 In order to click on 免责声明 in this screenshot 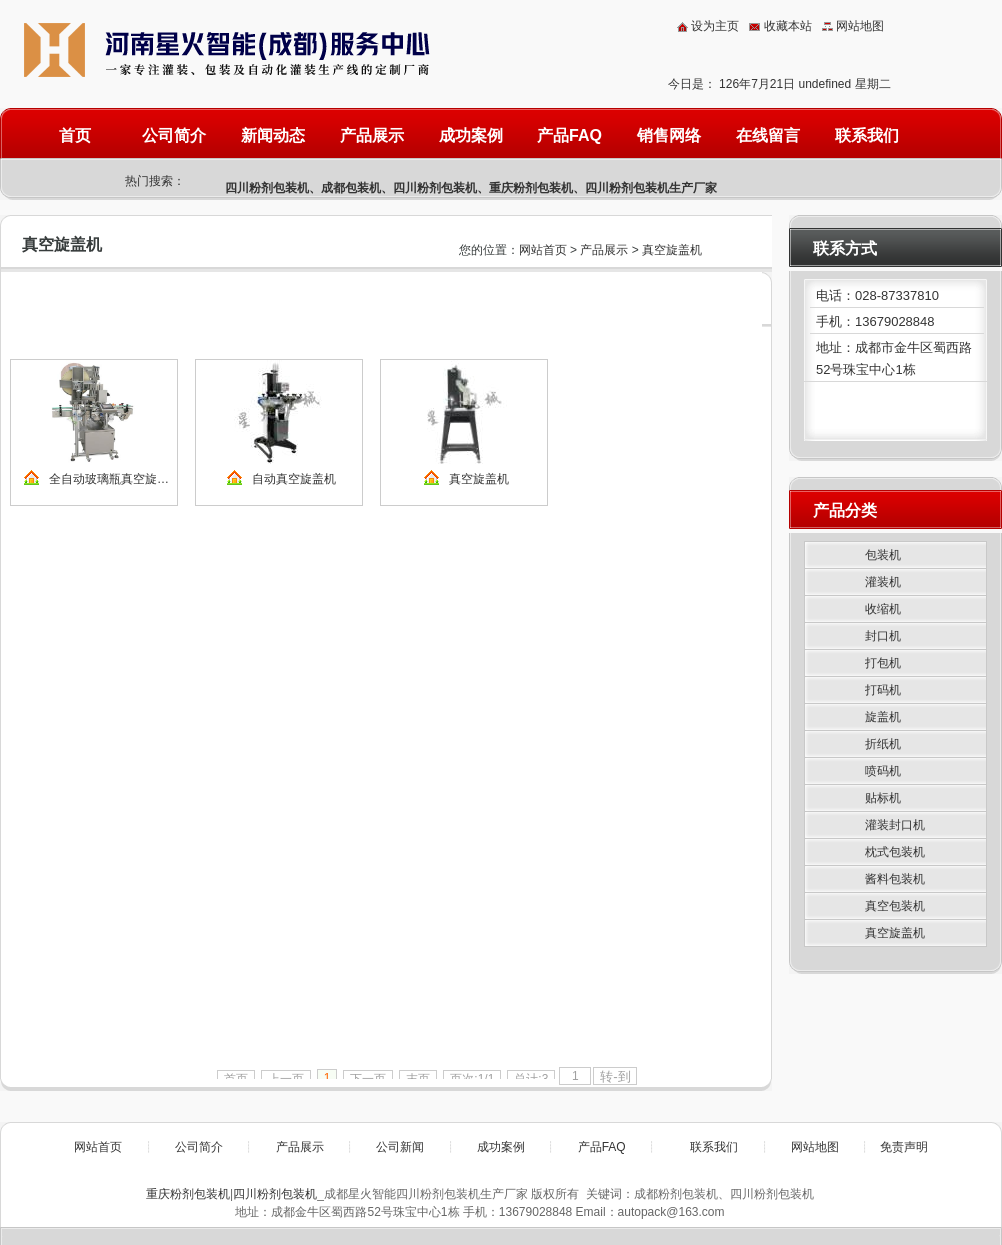, I will do `click(904, 1147)`.